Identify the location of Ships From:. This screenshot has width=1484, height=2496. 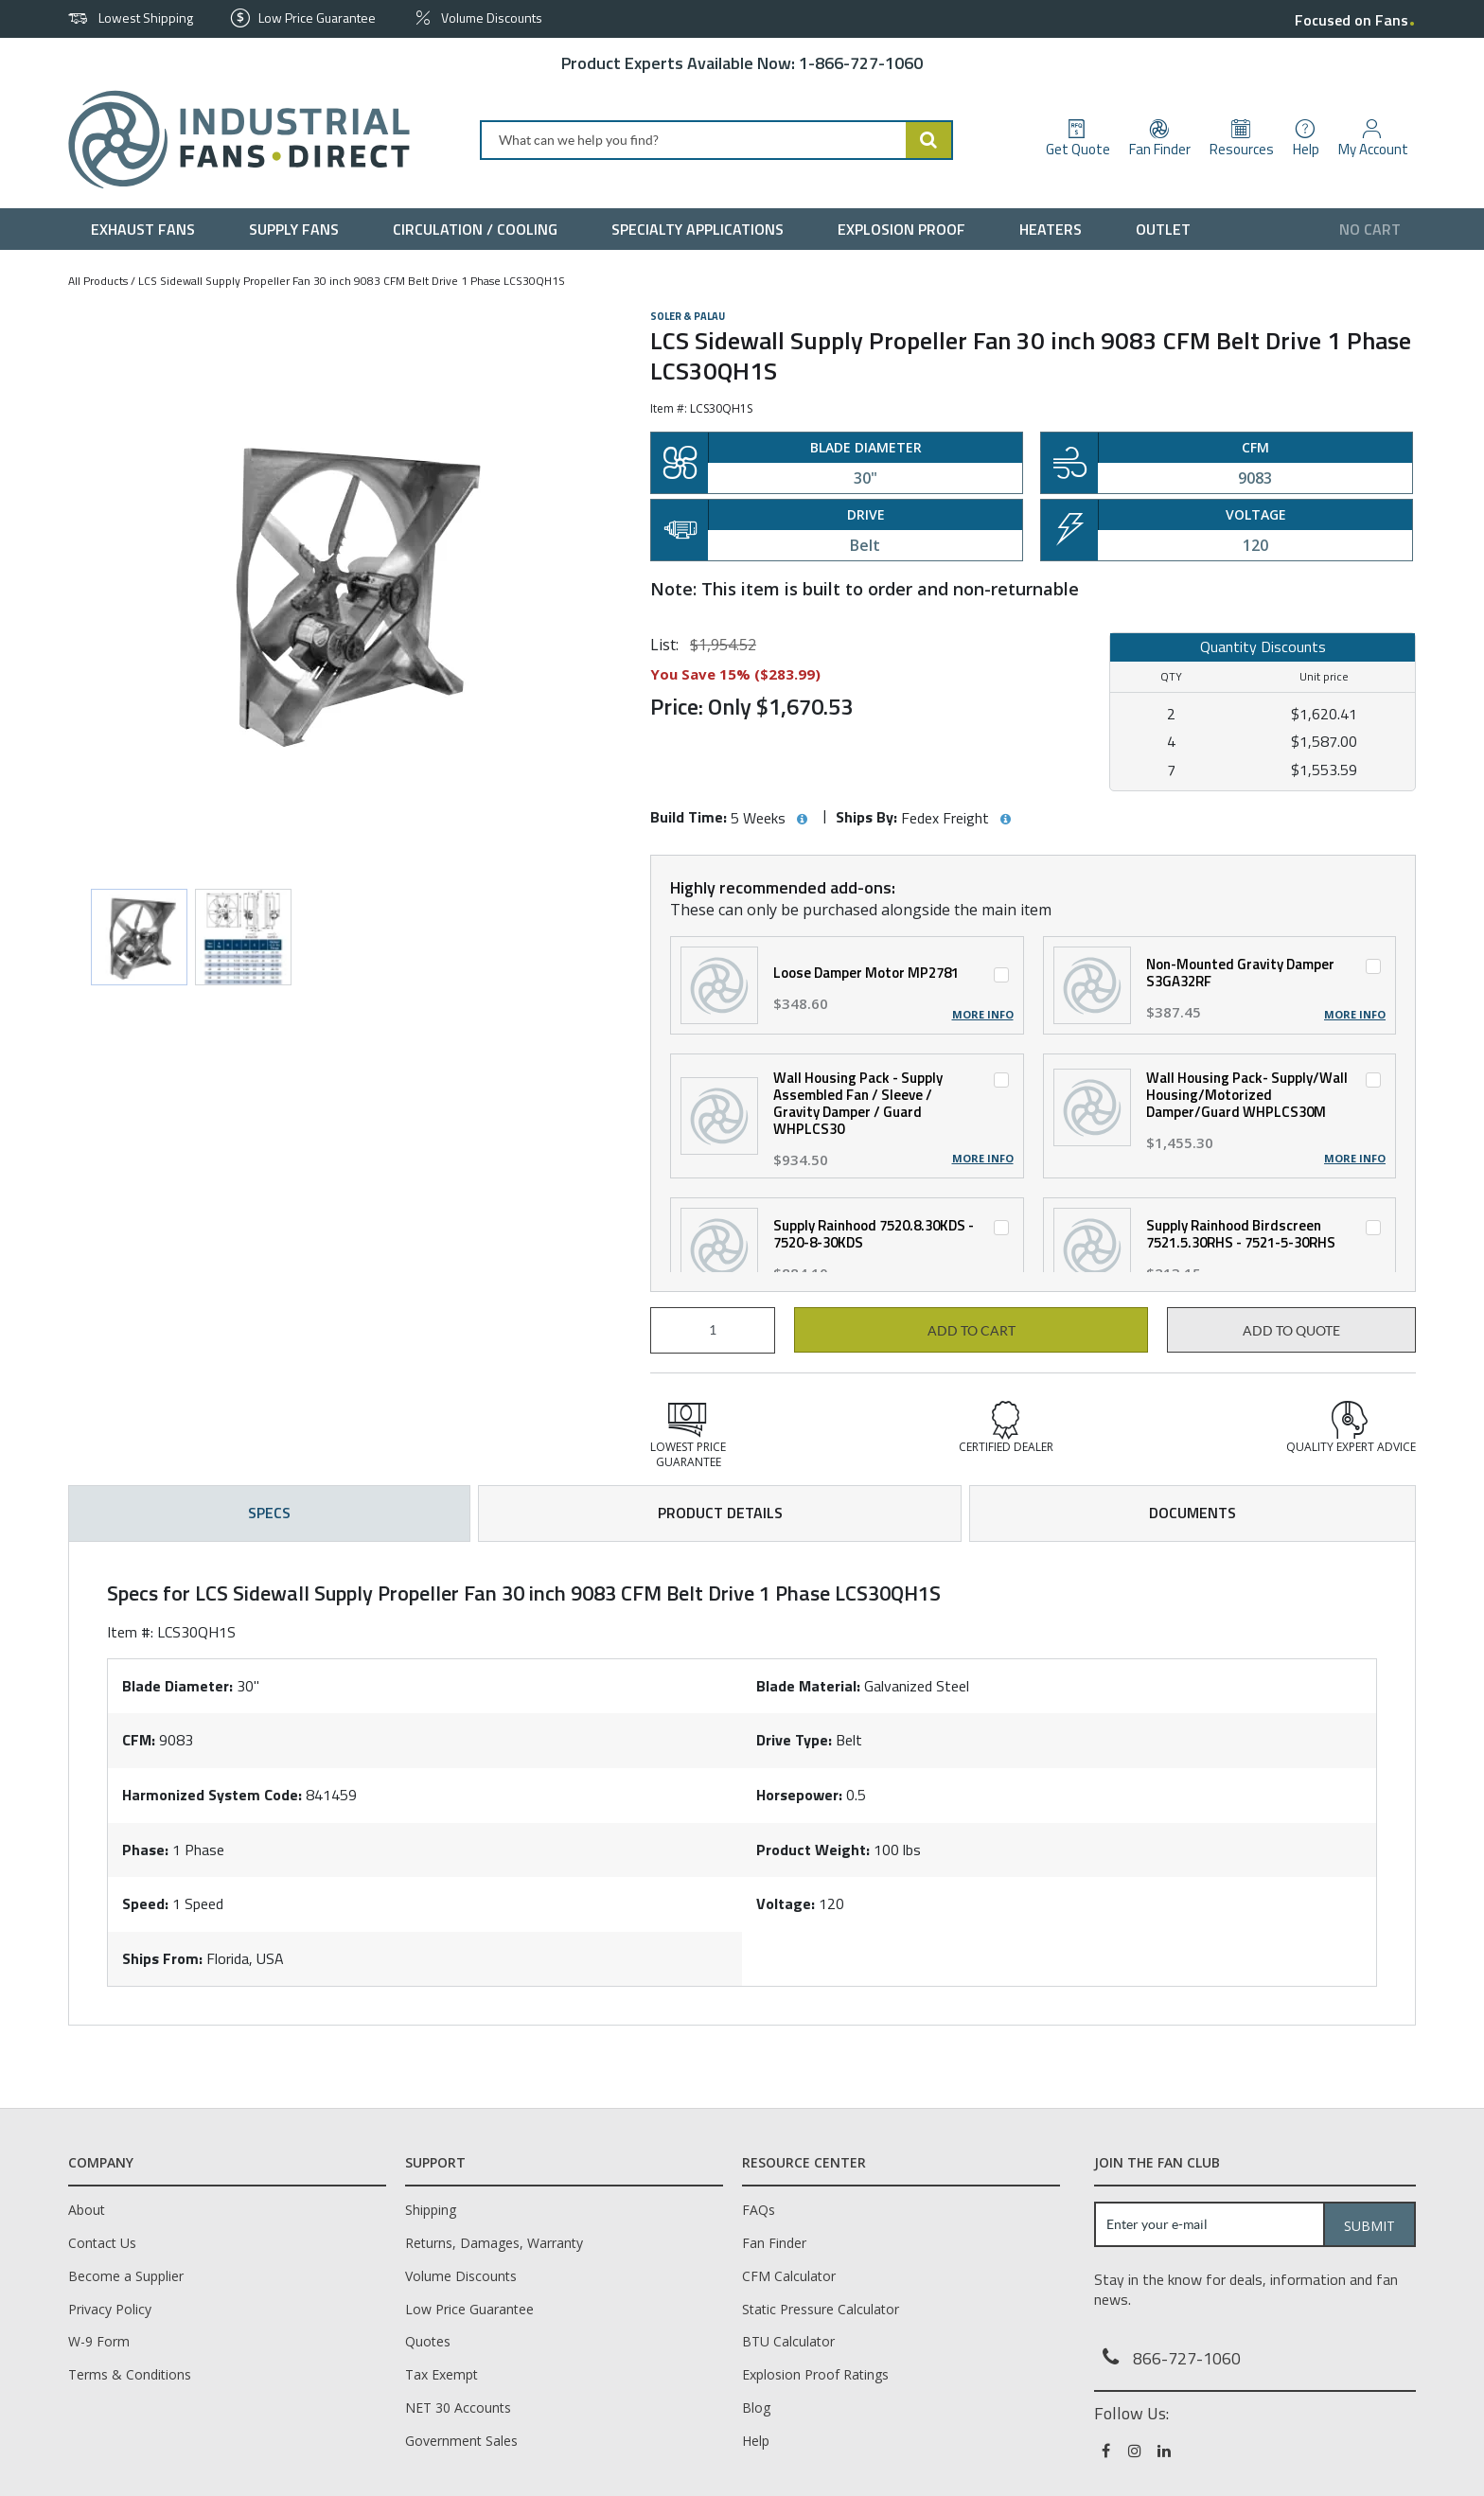
(162, 1958).